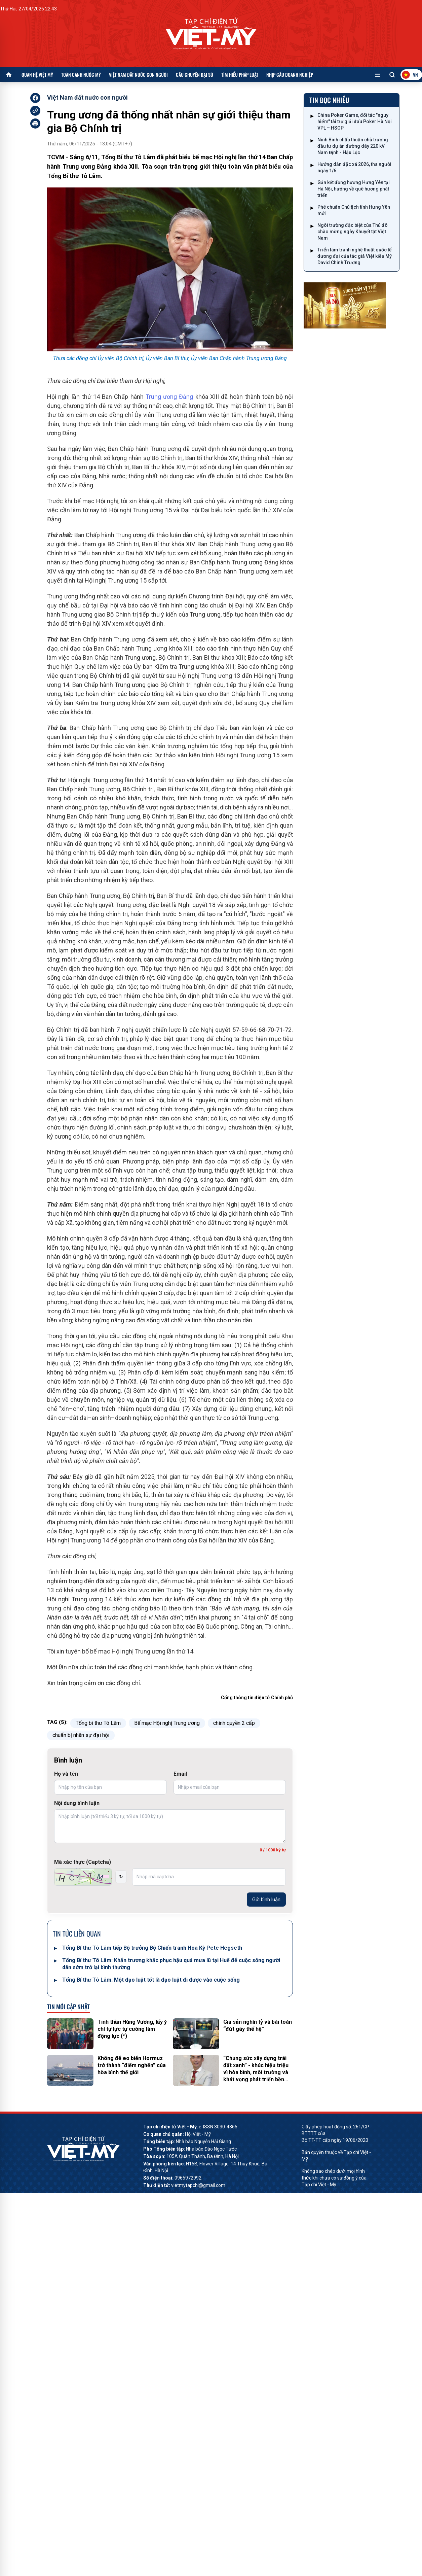  What do you see at coordinates (239, 74) in the screenshot?
I see `Tìm hiểu pháp luật` at bounding box center [239, 74].